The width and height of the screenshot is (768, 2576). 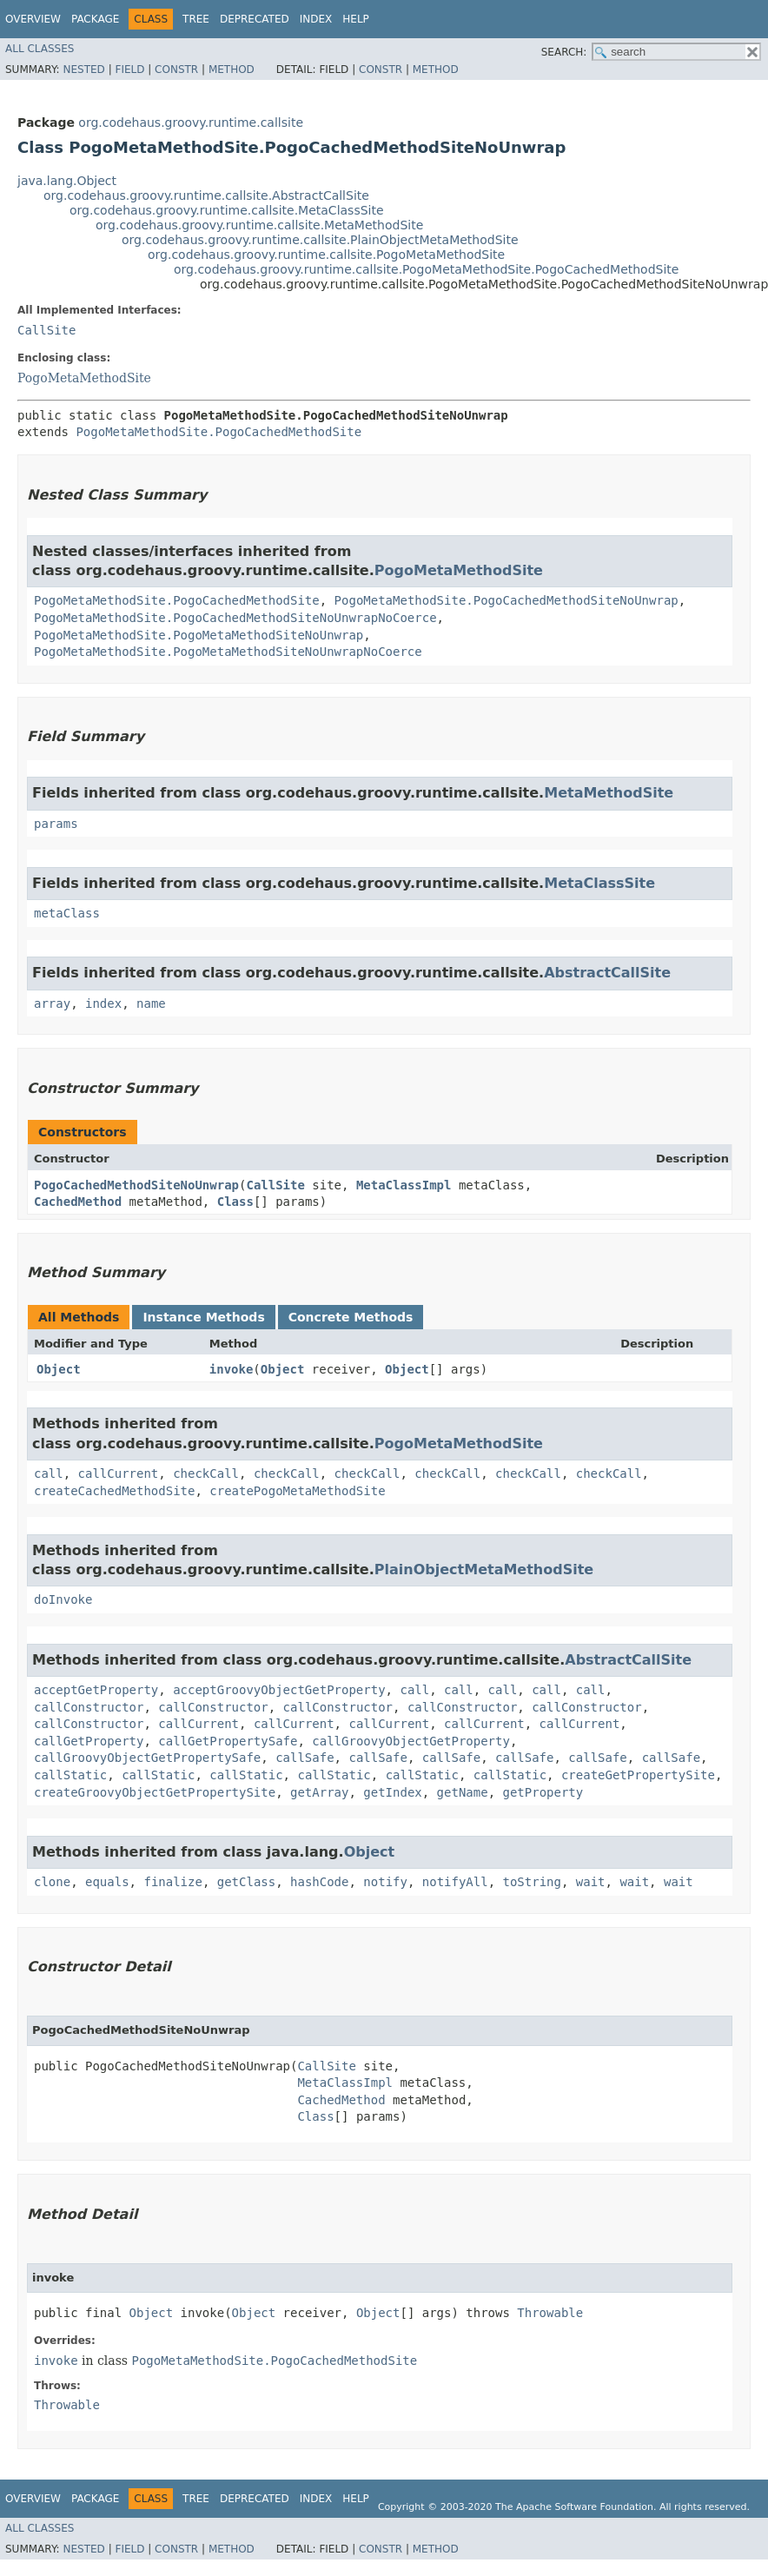 What do you see at coordinates (319, 1882) in the screenshot?
I see `hashCode` at bounding box center [319, 1882].